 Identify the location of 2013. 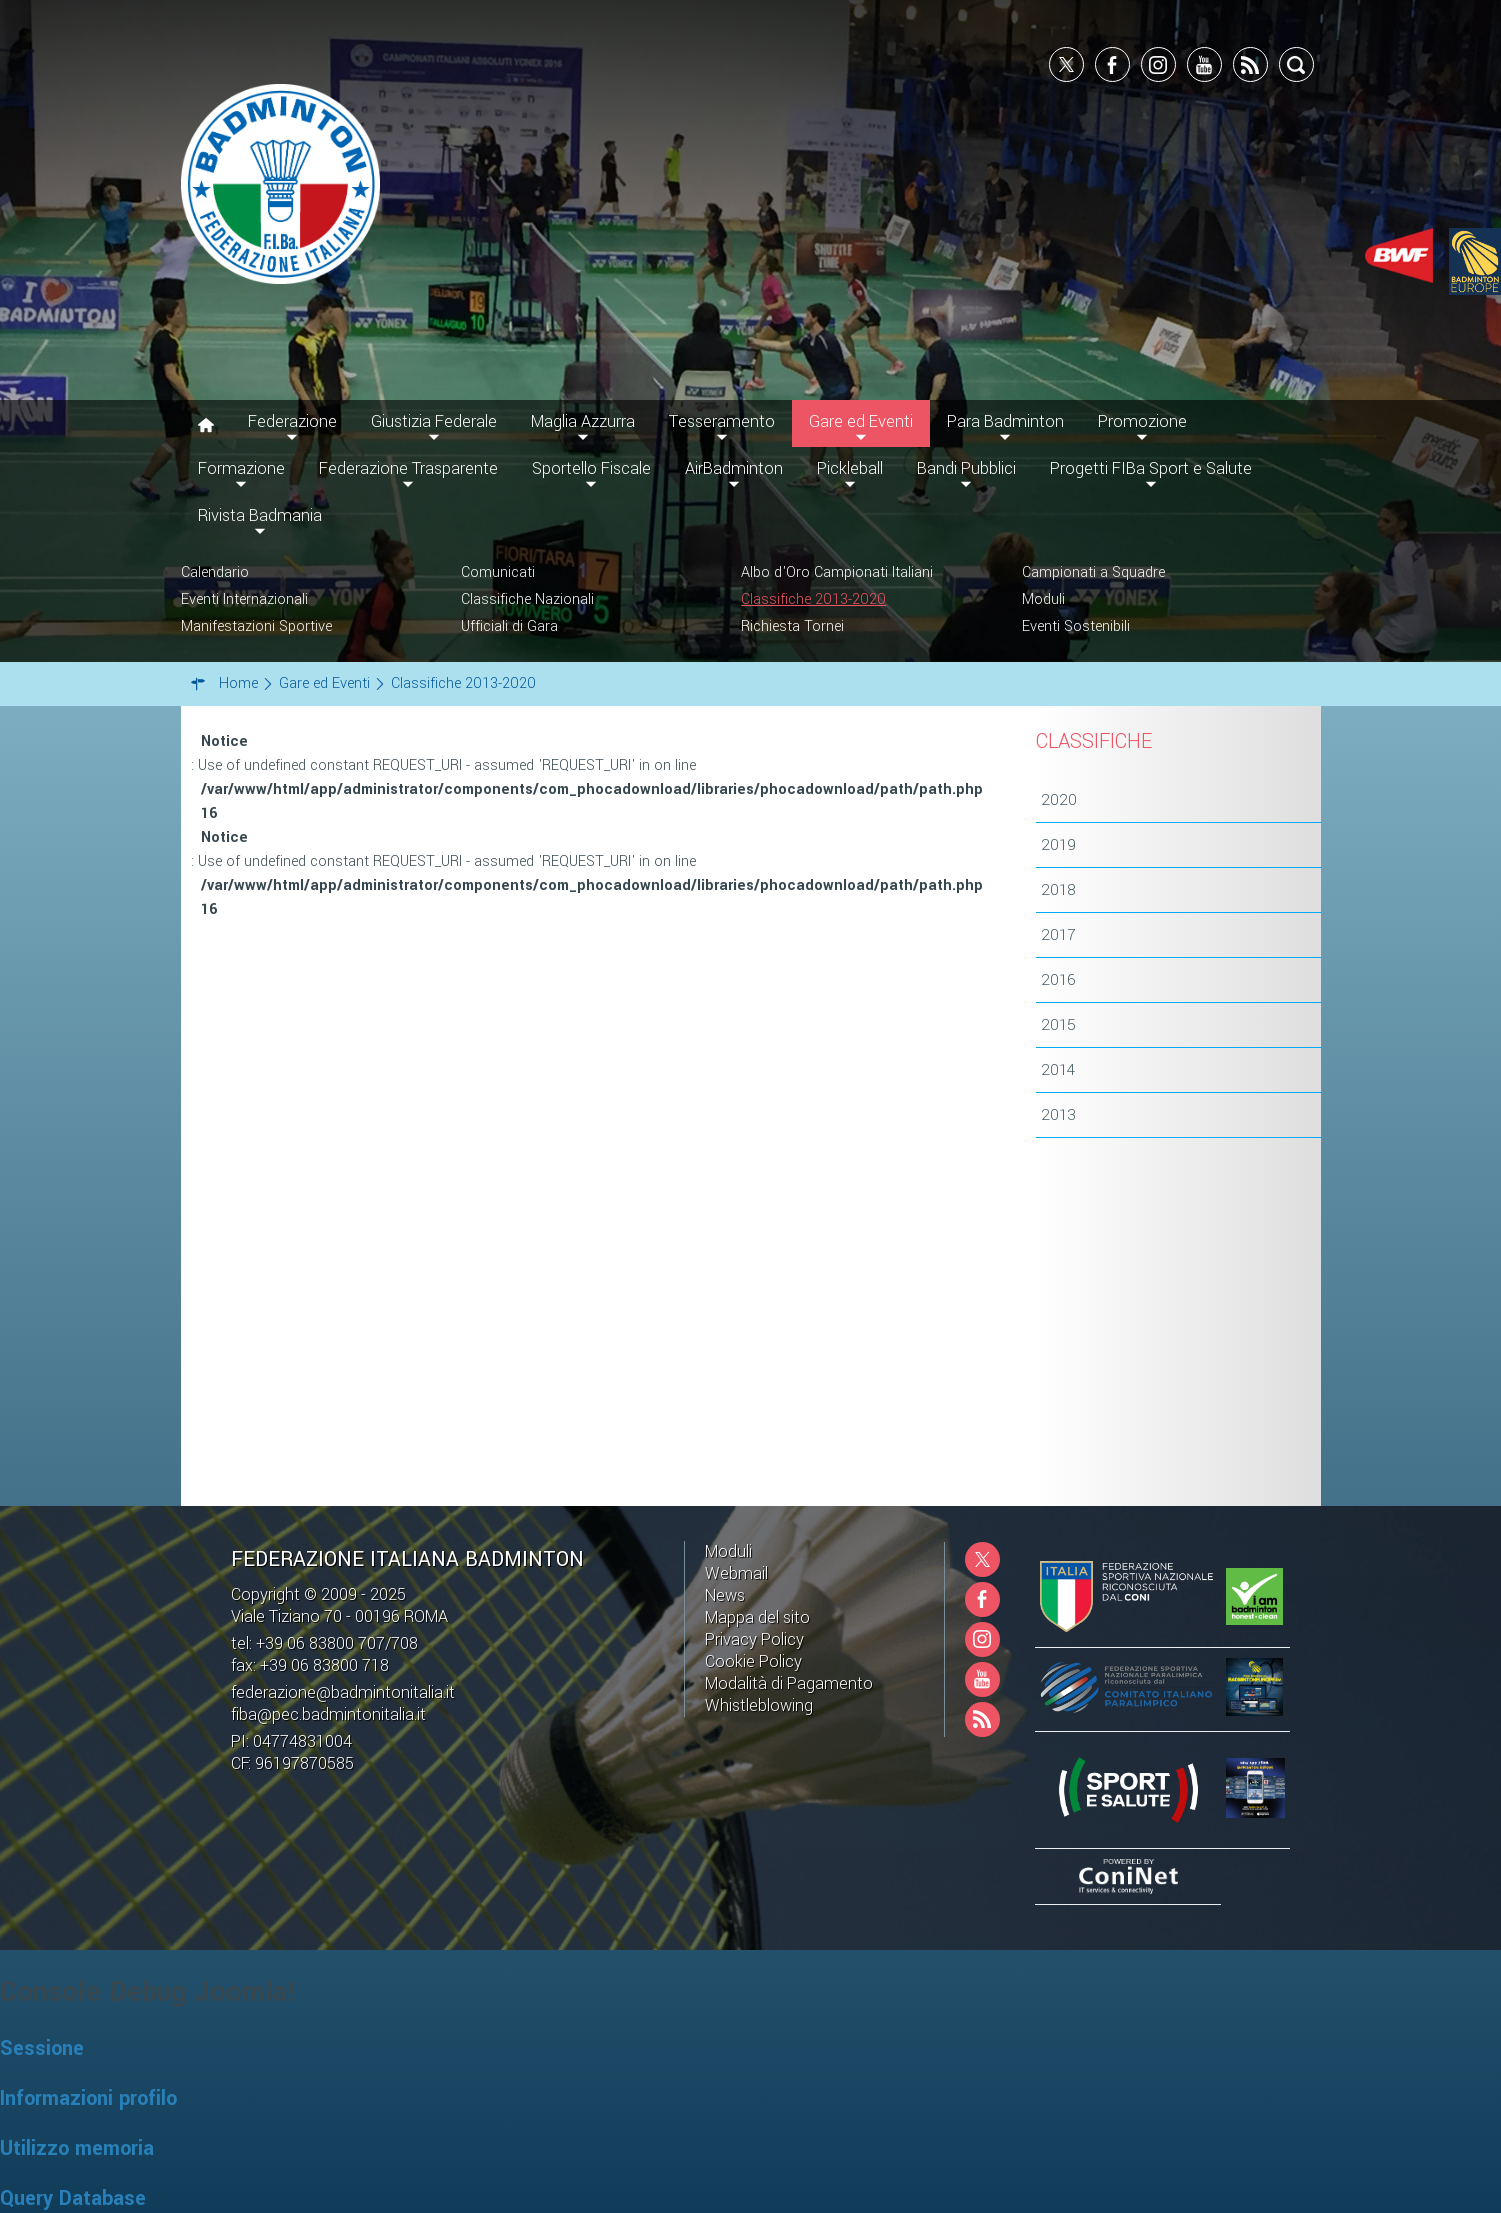
(1058, 1115).